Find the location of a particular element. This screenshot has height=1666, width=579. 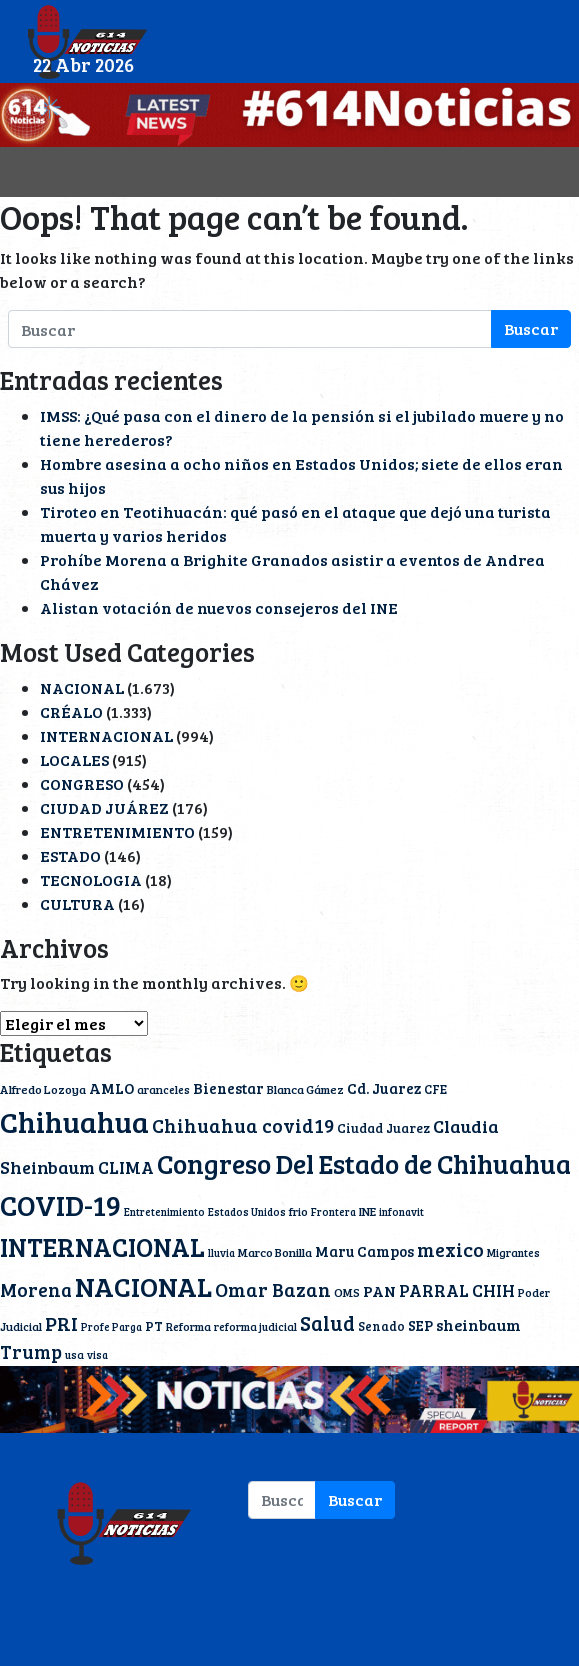

Congreso Del Estado de Chihuahua [Congreso Del Estado de Chihuahua (154 elementos)] is located at coordinates (364, 1163).